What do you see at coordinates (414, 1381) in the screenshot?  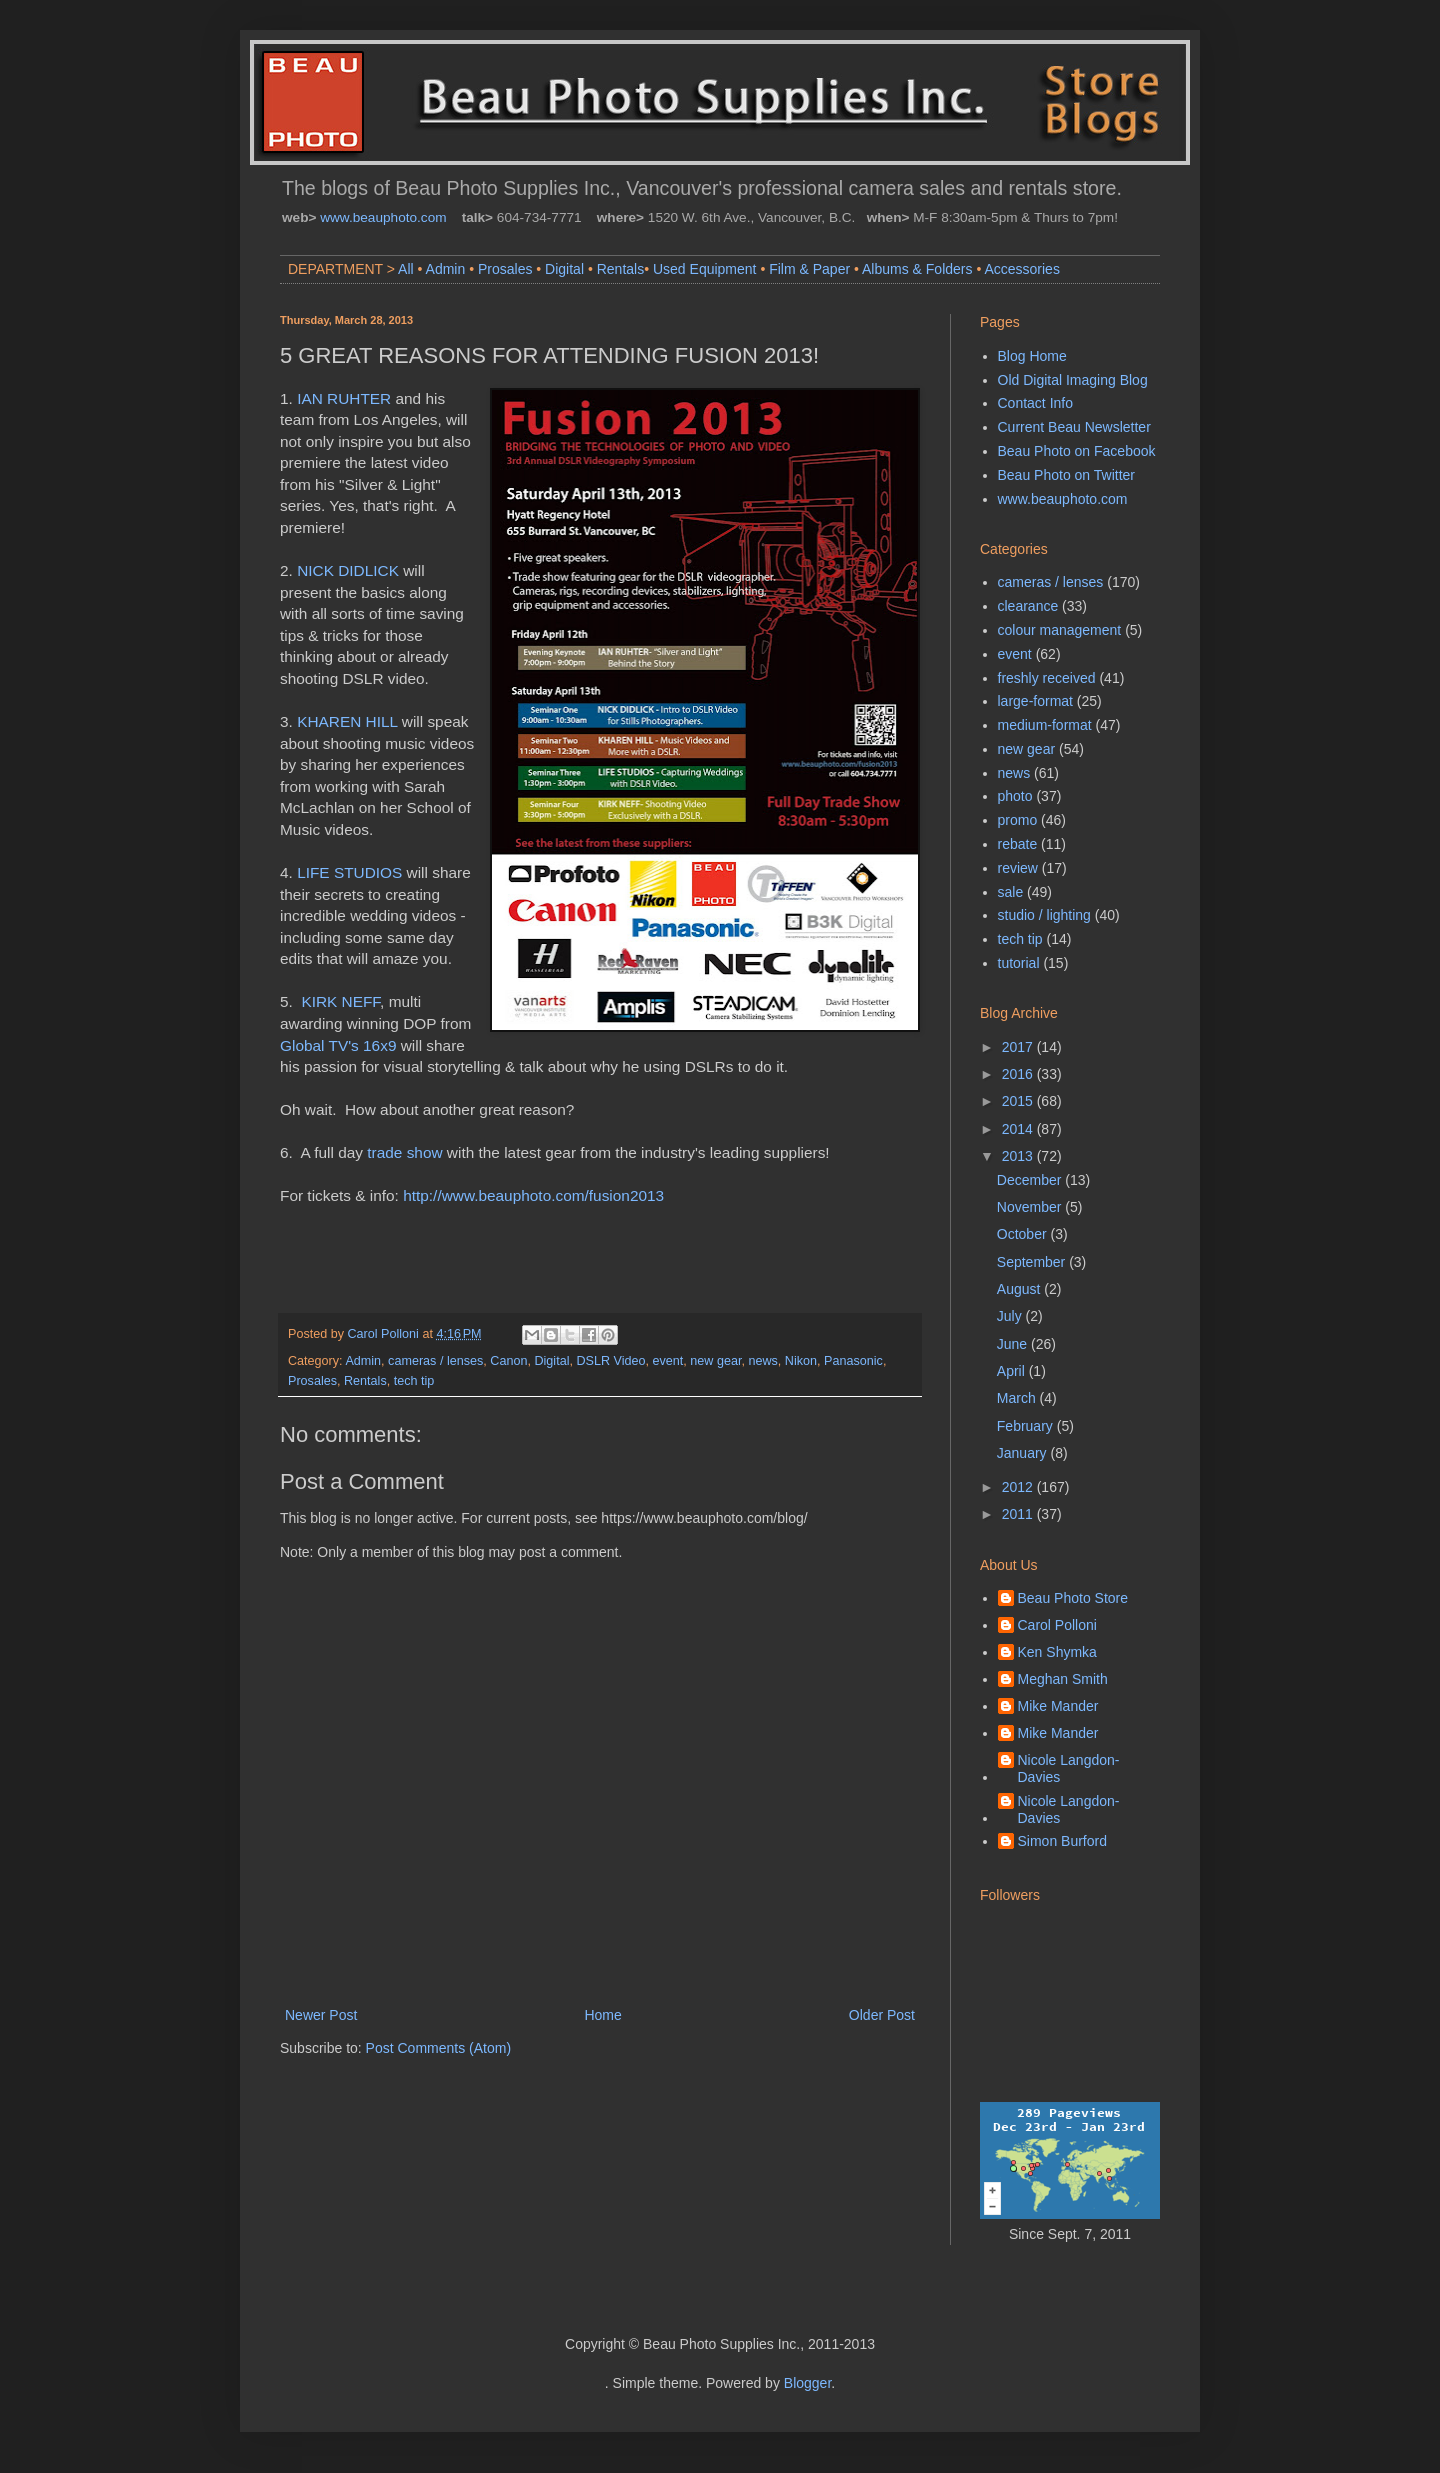 I see `tech tip` at bounding box center [414, 1381].